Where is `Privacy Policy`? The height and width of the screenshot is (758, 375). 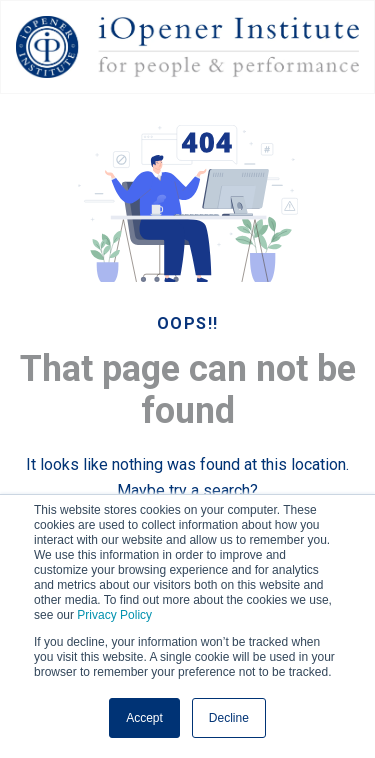 Privacy Policy is located at coordinates (114, 615).